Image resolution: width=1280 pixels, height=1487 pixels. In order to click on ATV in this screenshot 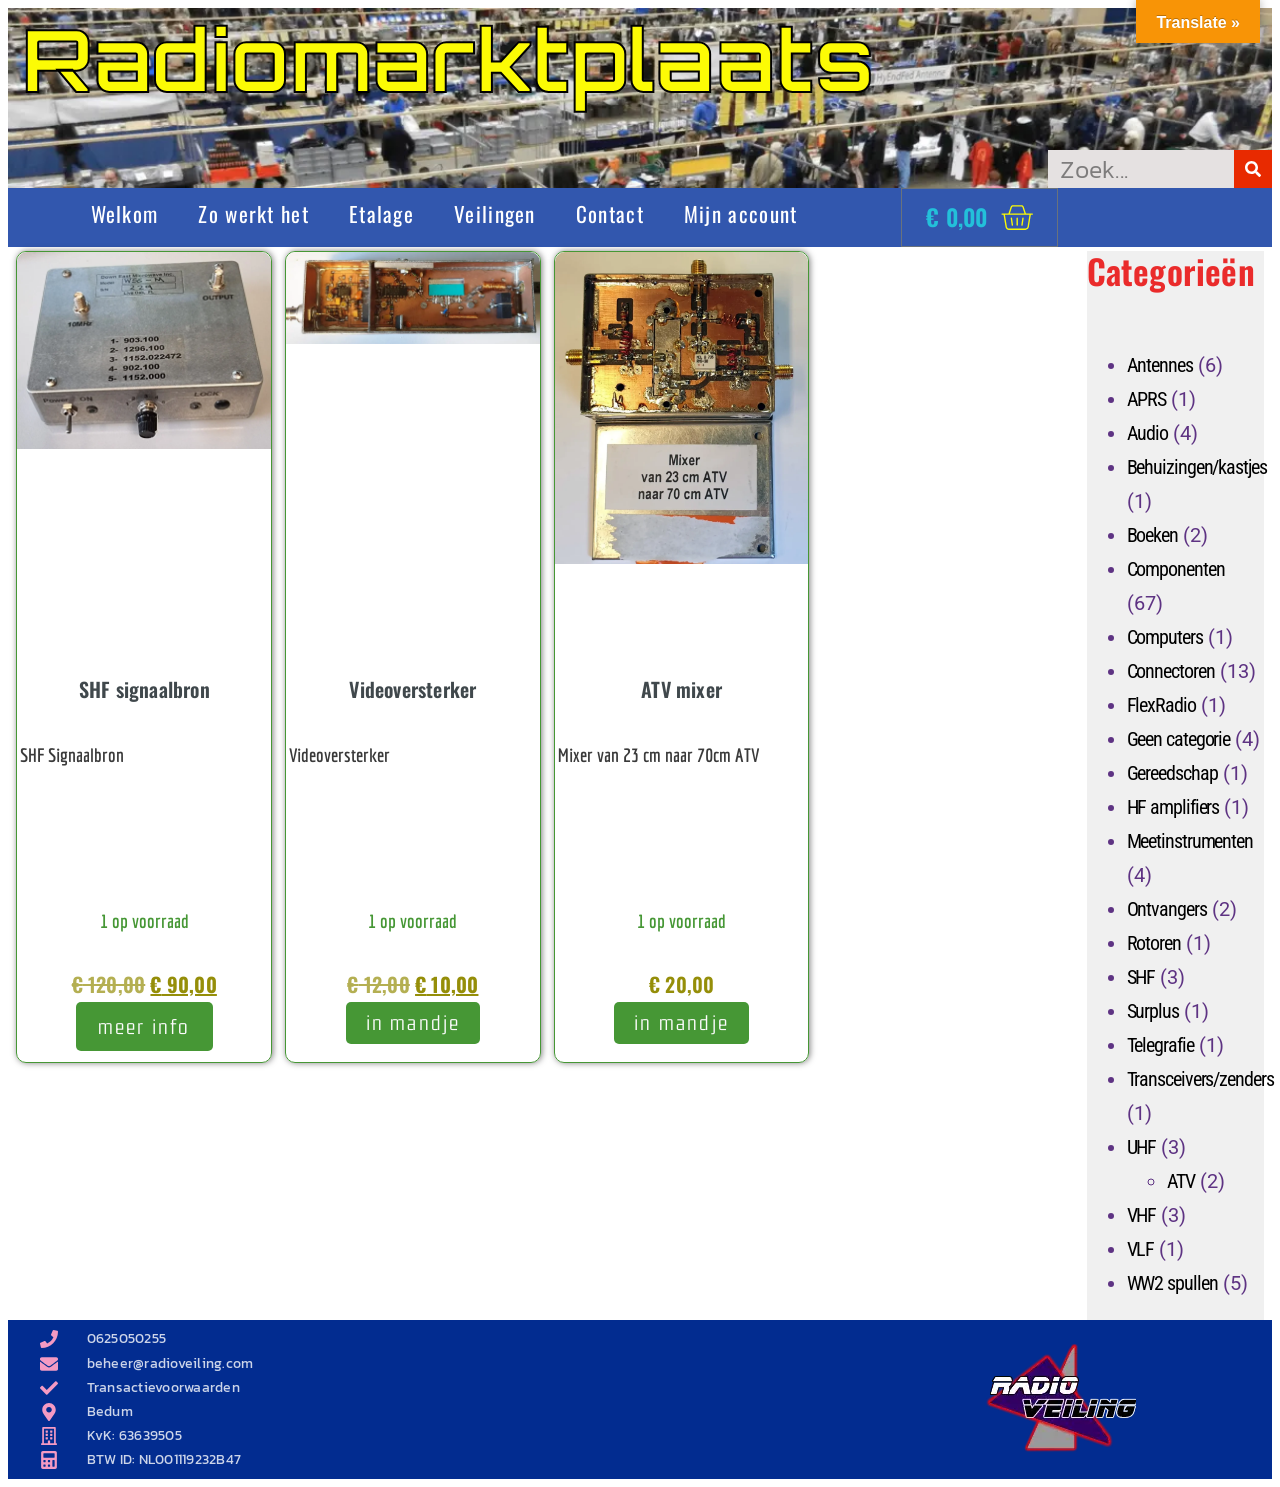, I will do `click(1181, 1181)`.